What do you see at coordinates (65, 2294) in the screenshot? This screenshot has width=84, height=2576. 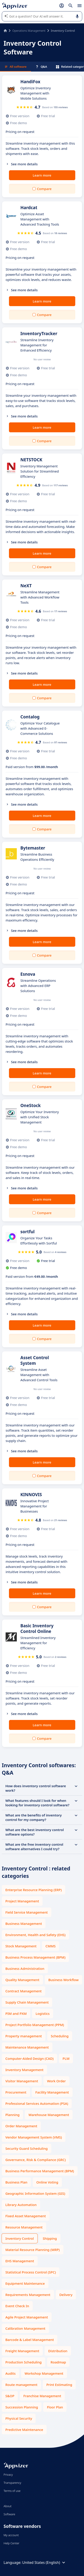 I see `Delivery` at bounding box center [65, 2294].